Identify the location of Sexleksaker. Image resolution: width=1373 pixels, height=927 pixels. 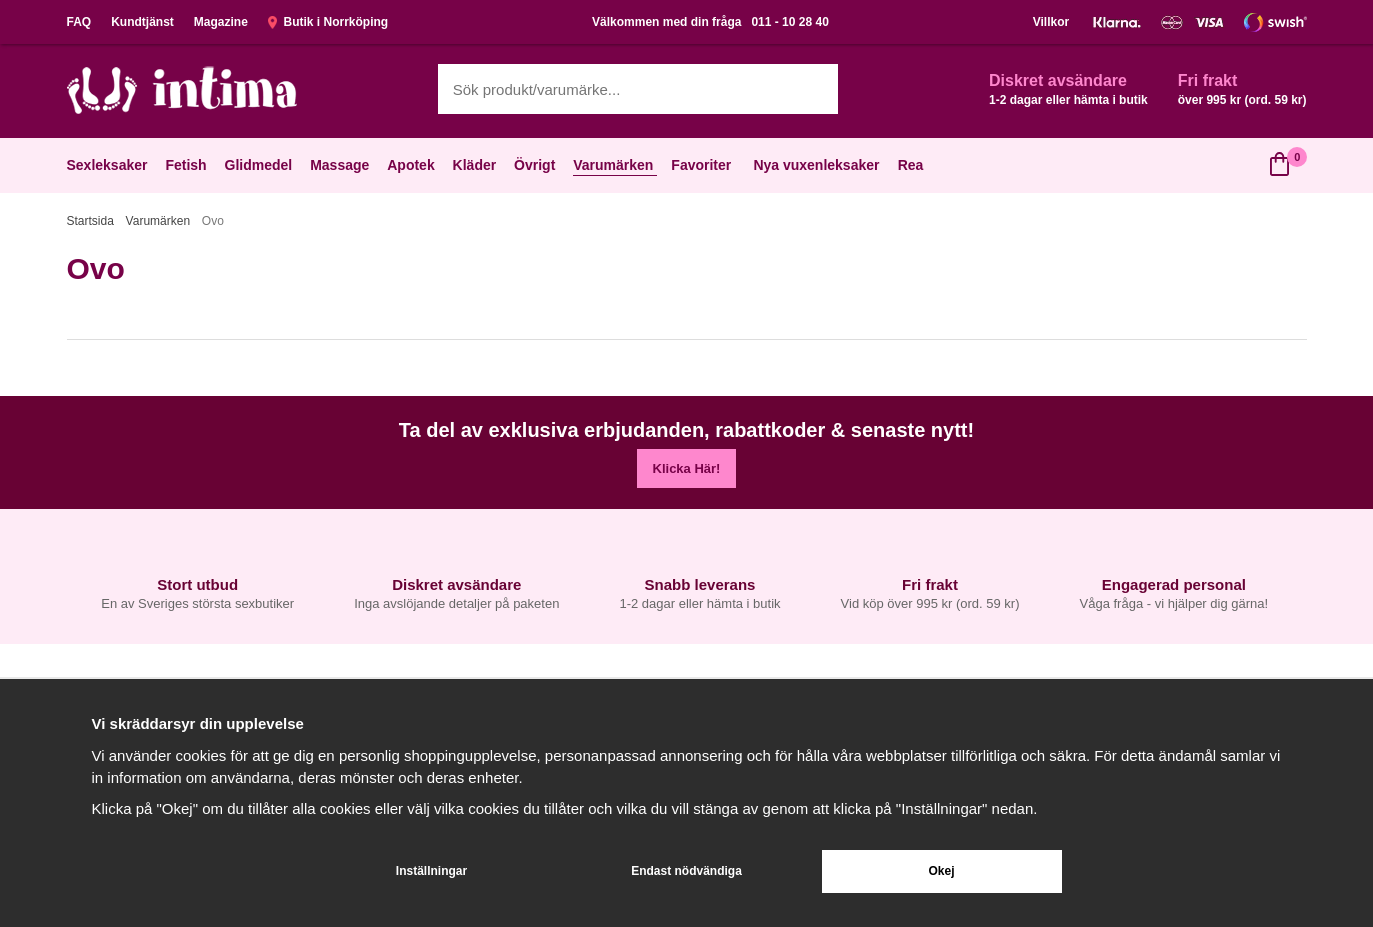
(109, 165).